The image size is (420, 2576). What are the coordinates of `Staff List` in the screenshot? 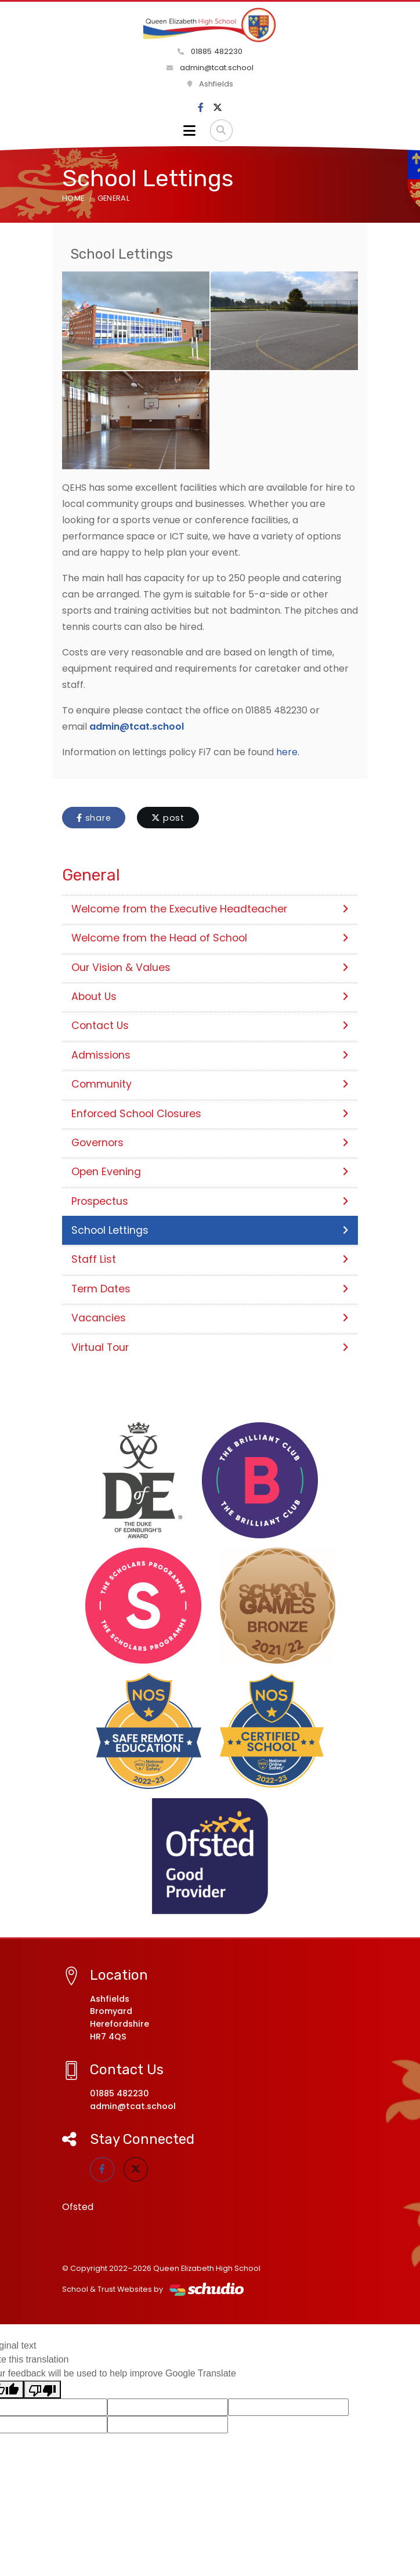 It's located at (210, 1259).